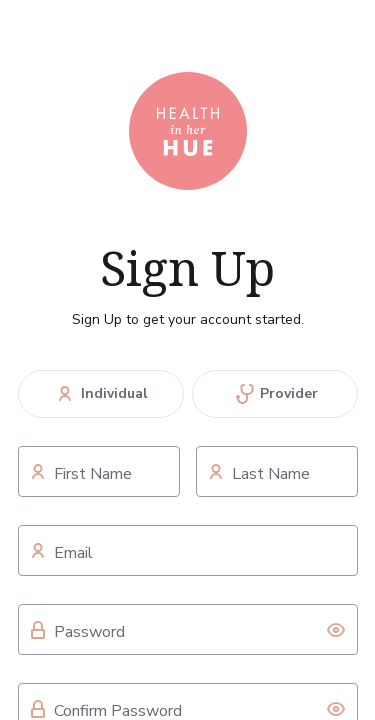 The height and width of the screenshot is (720, 375). Describe the element at coordinates (101, 394) in the screenshot. I see `Individual` at that location.